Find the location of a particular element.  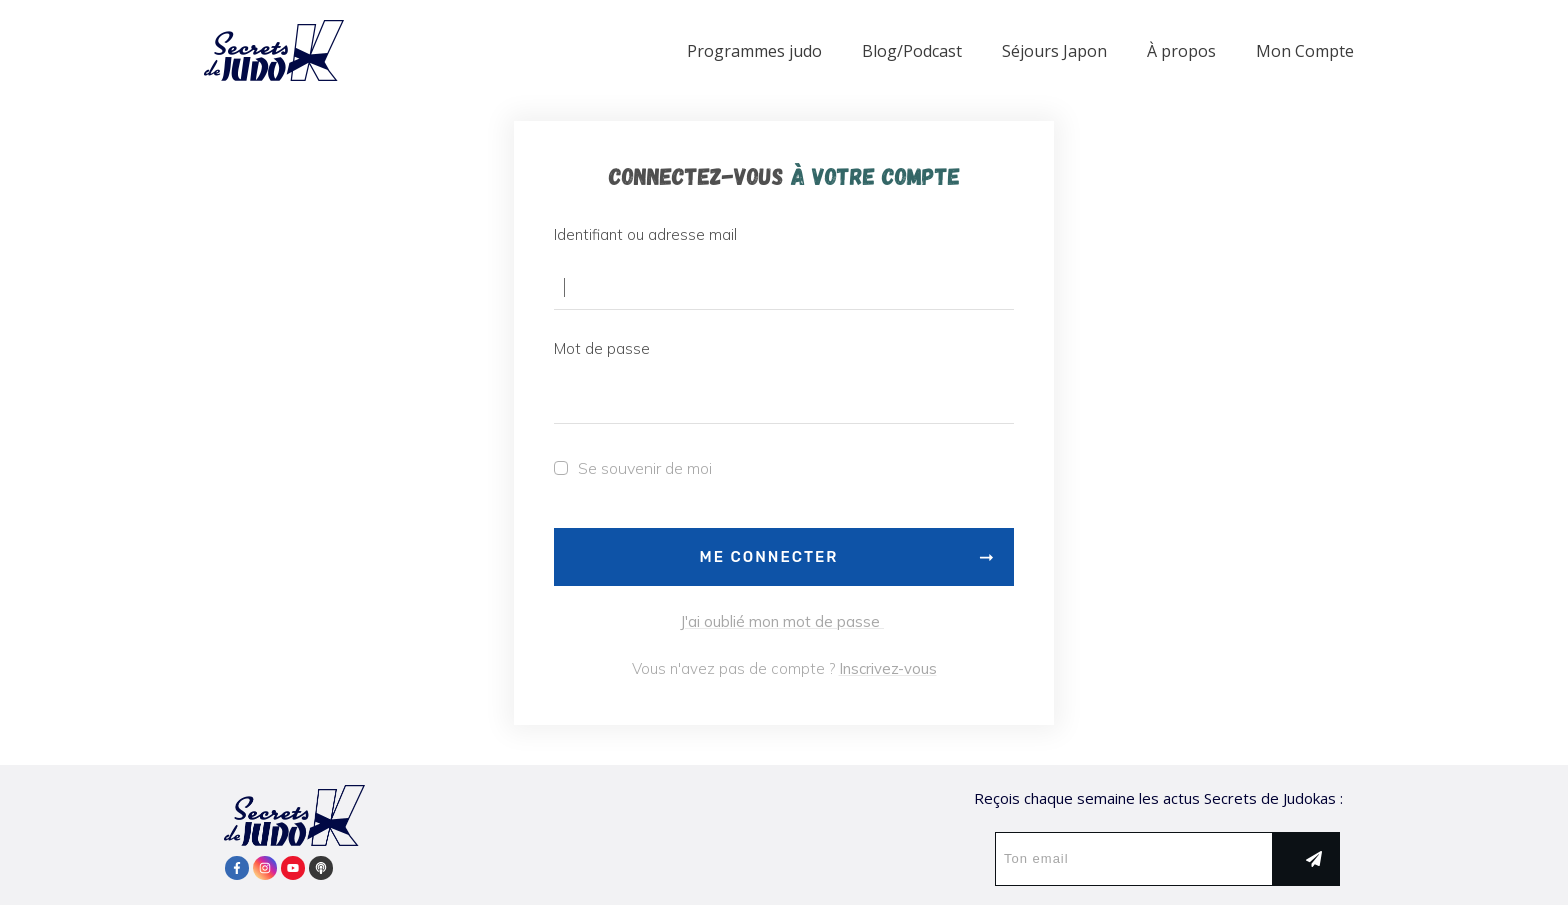

Inscrivez-vous is located at coordinates (888, 668).